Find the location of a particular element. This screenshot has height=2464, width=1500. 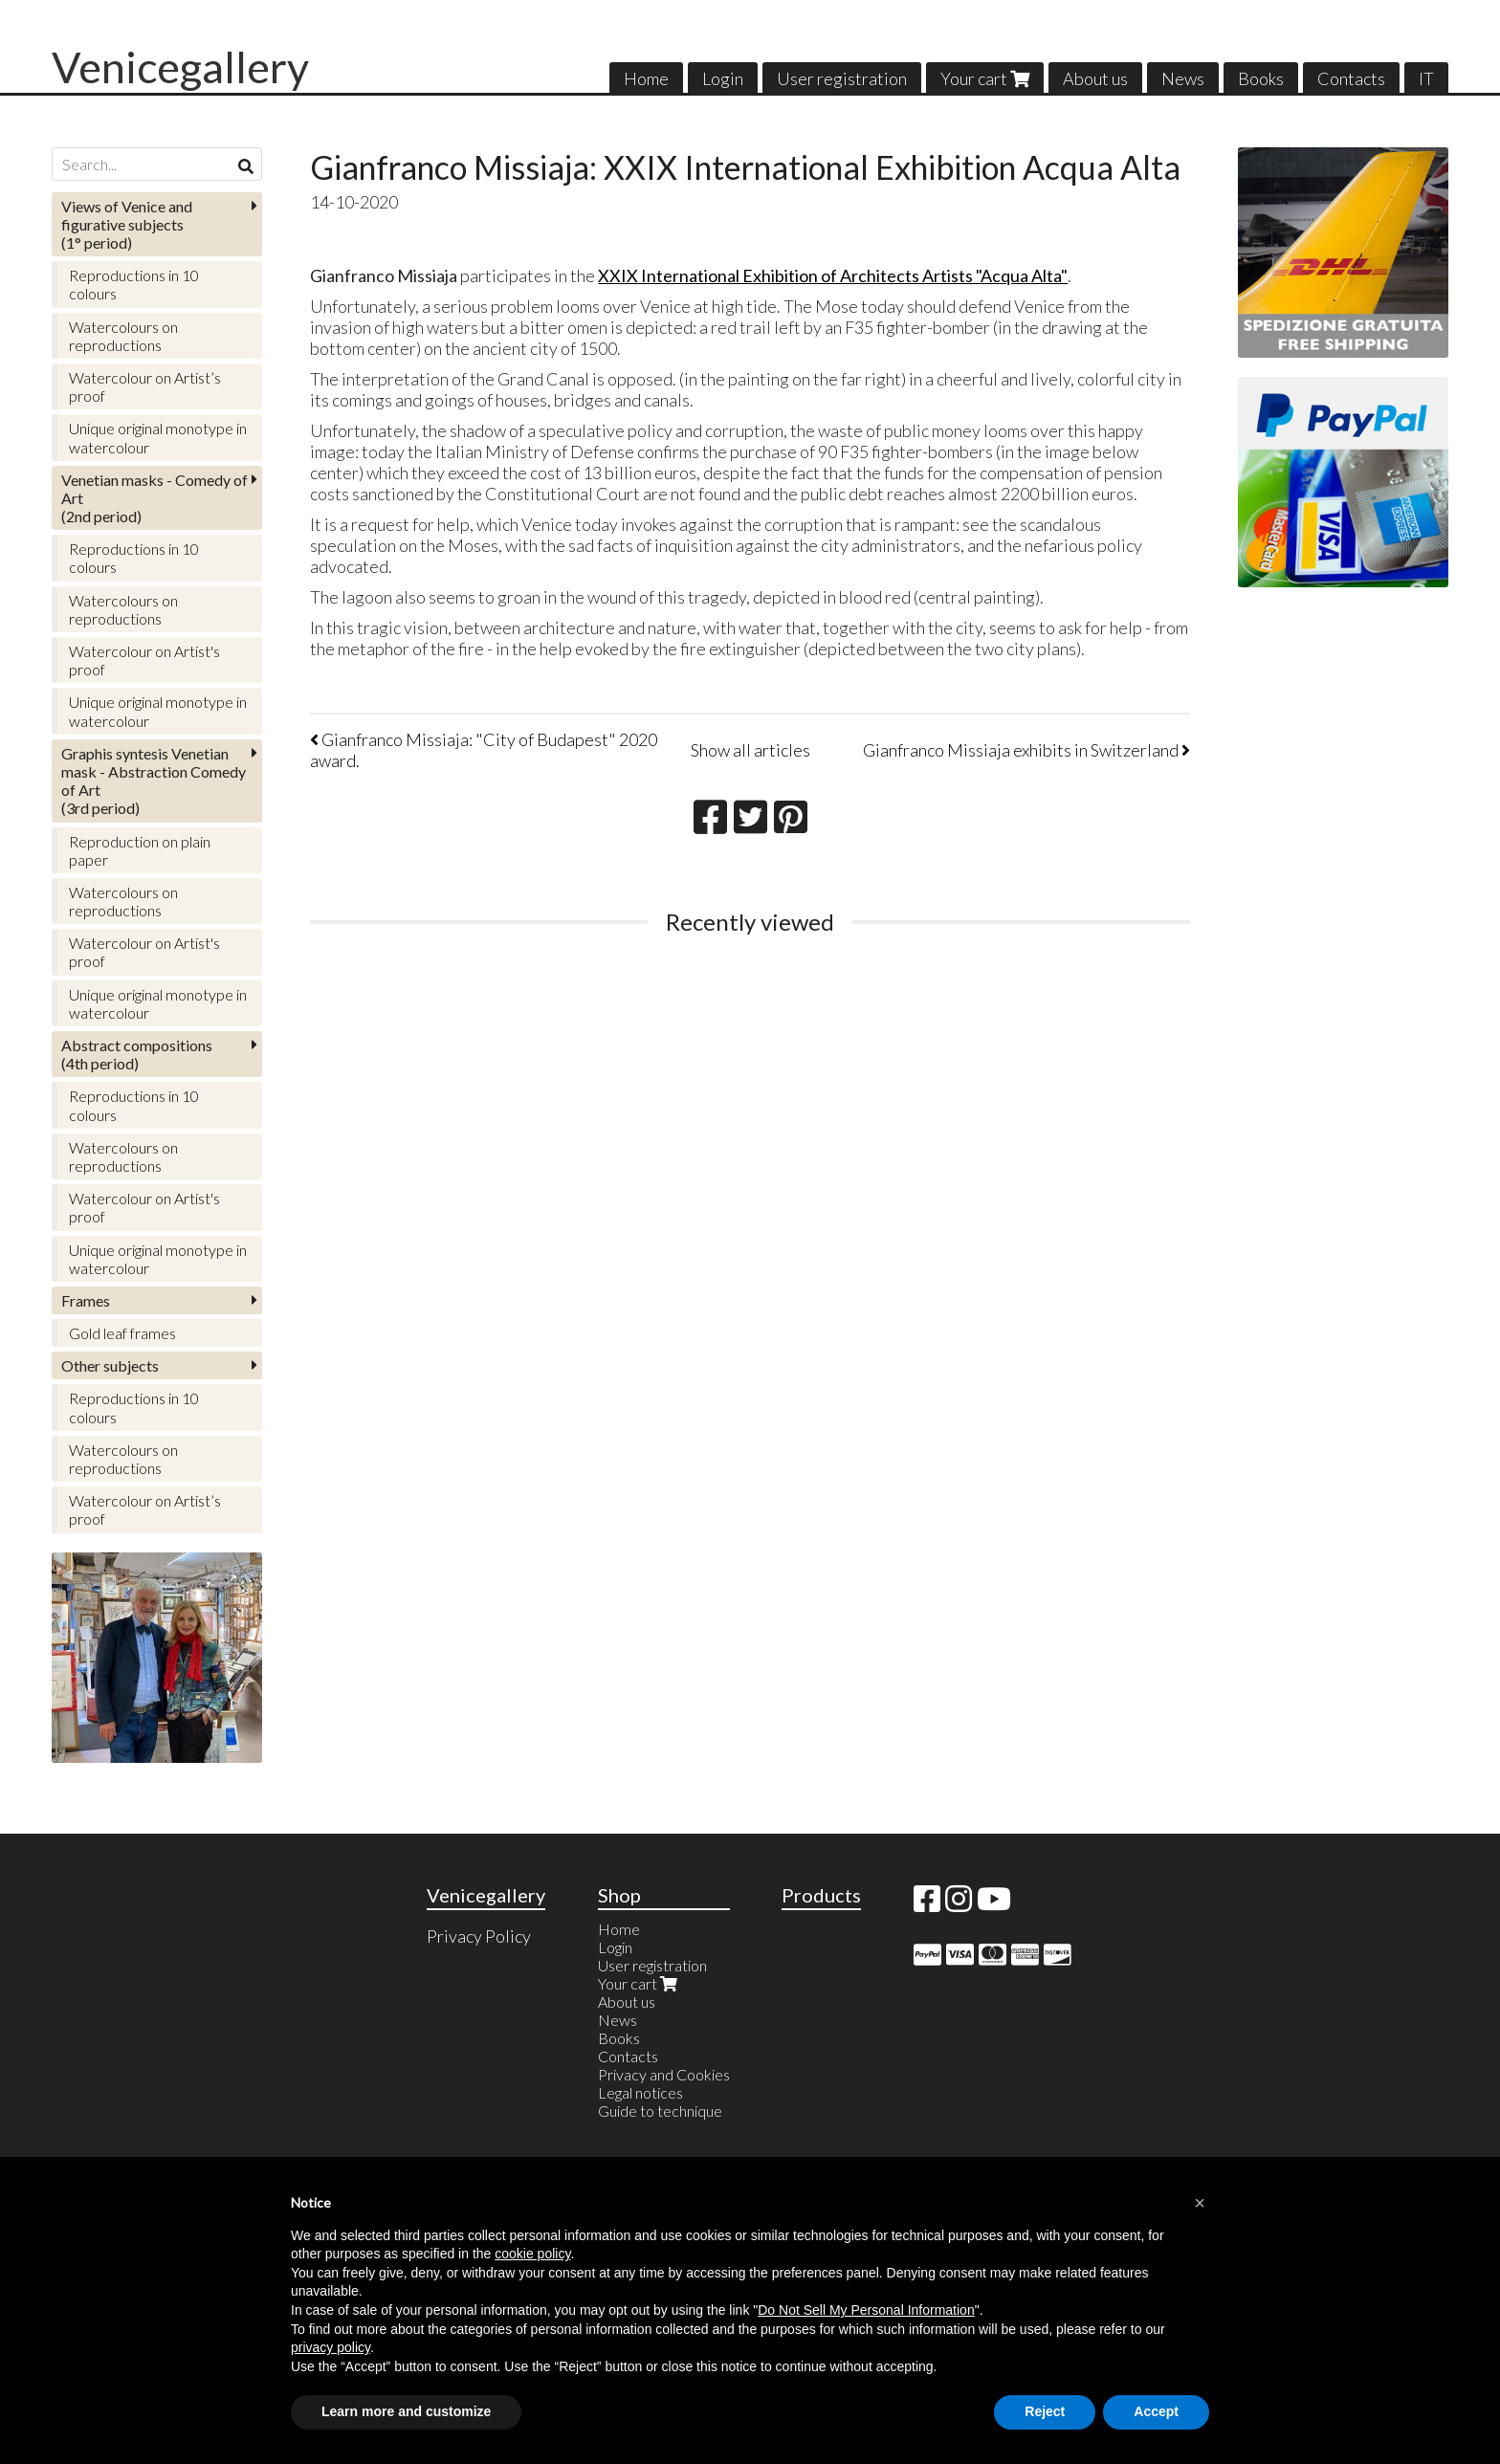

Reproductions in 10 colours is located at coordinates (134, 284).